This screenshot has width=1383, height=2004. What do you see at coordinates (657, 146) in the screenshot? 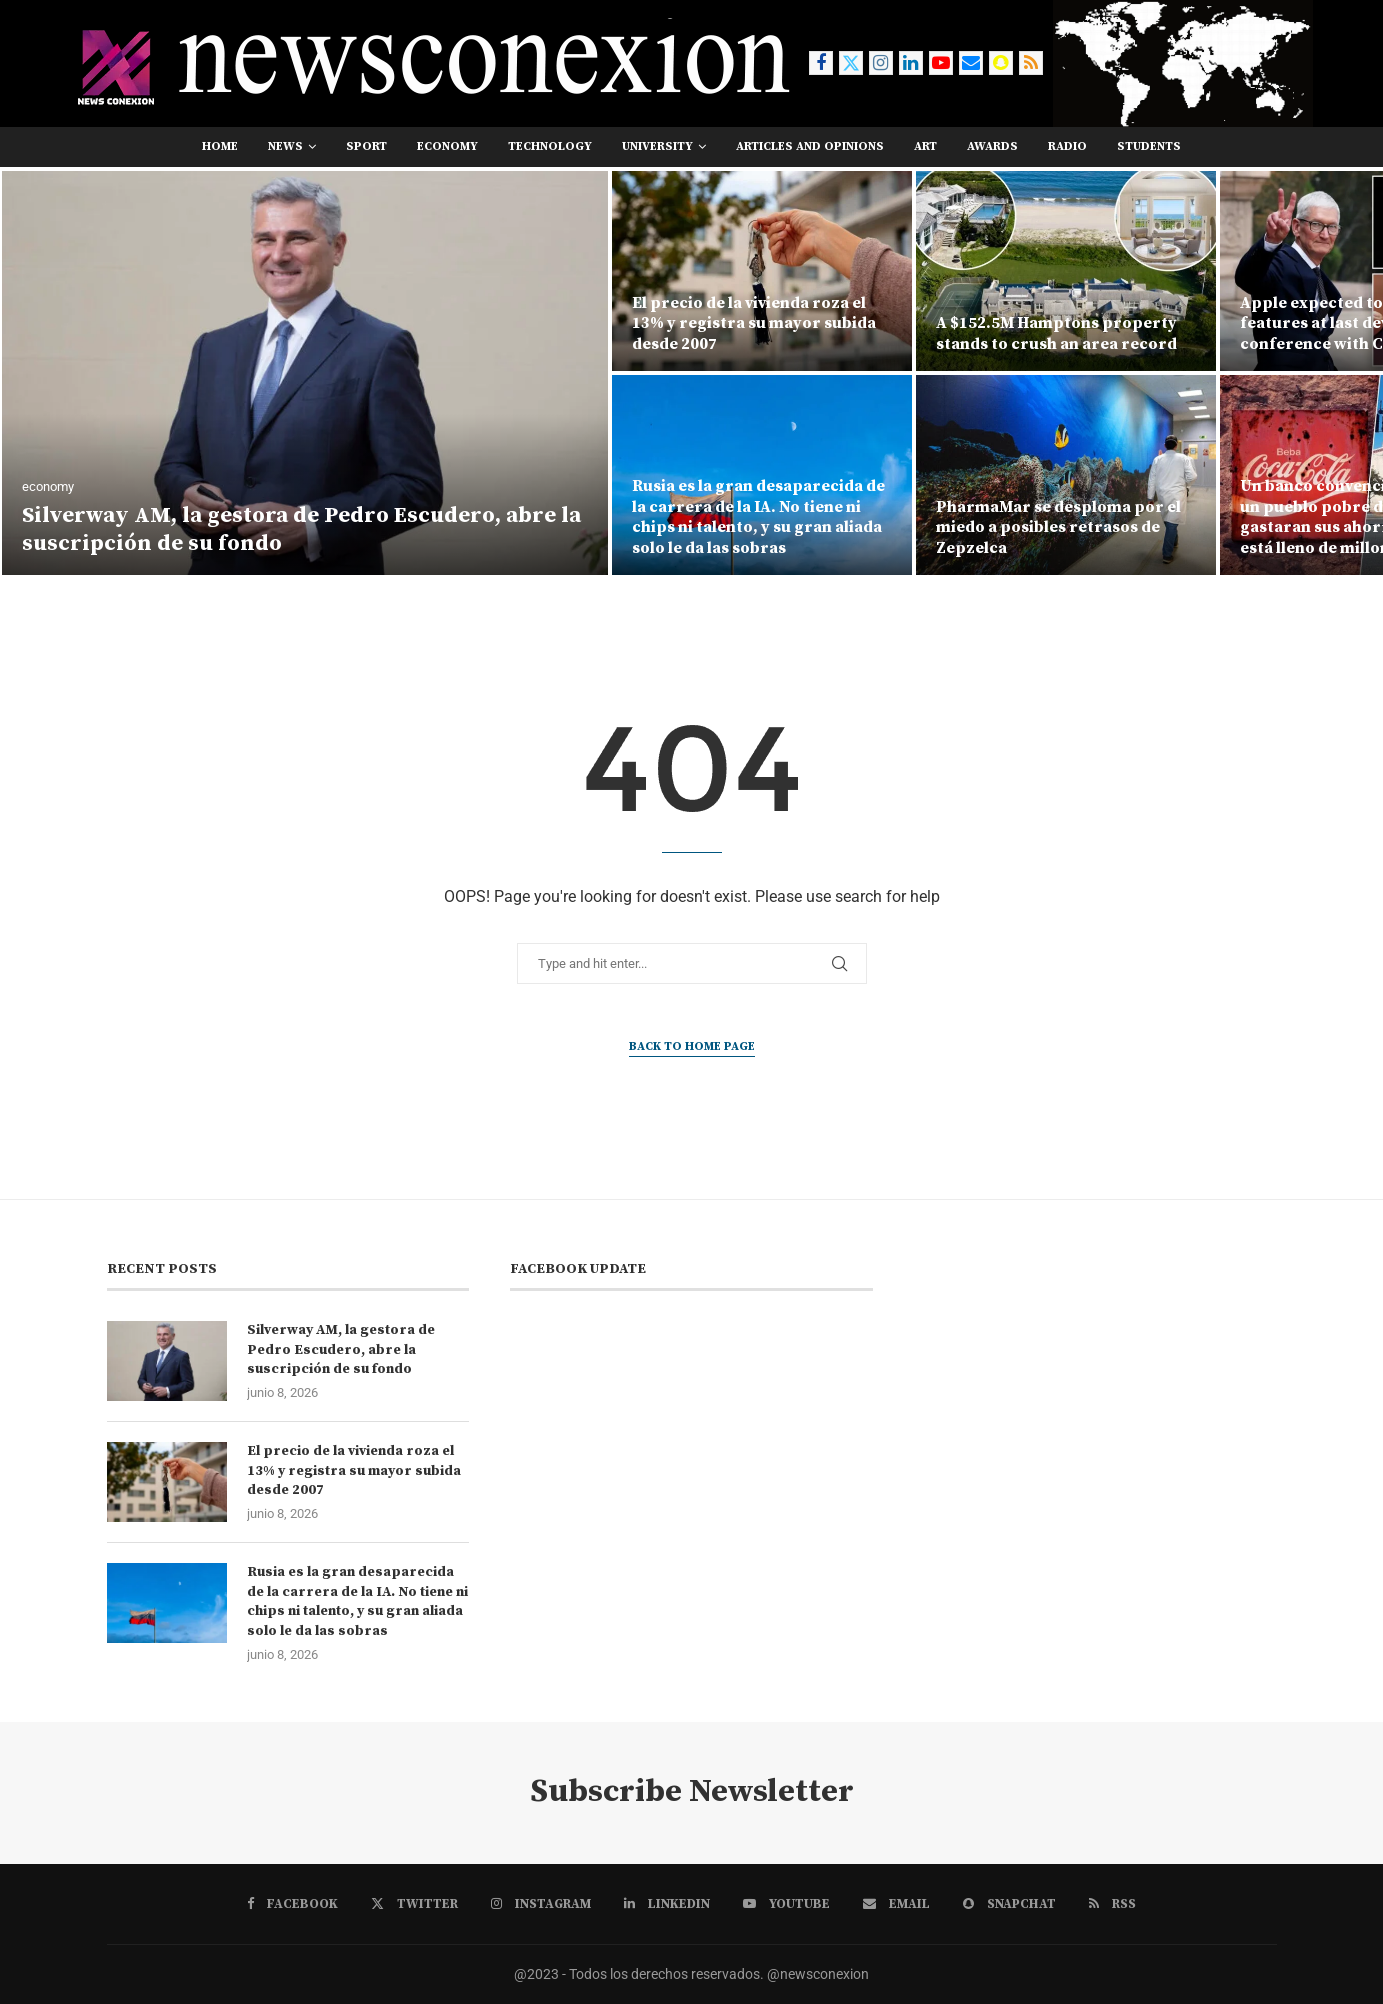
I see `university` at bounding box center [657, 146].